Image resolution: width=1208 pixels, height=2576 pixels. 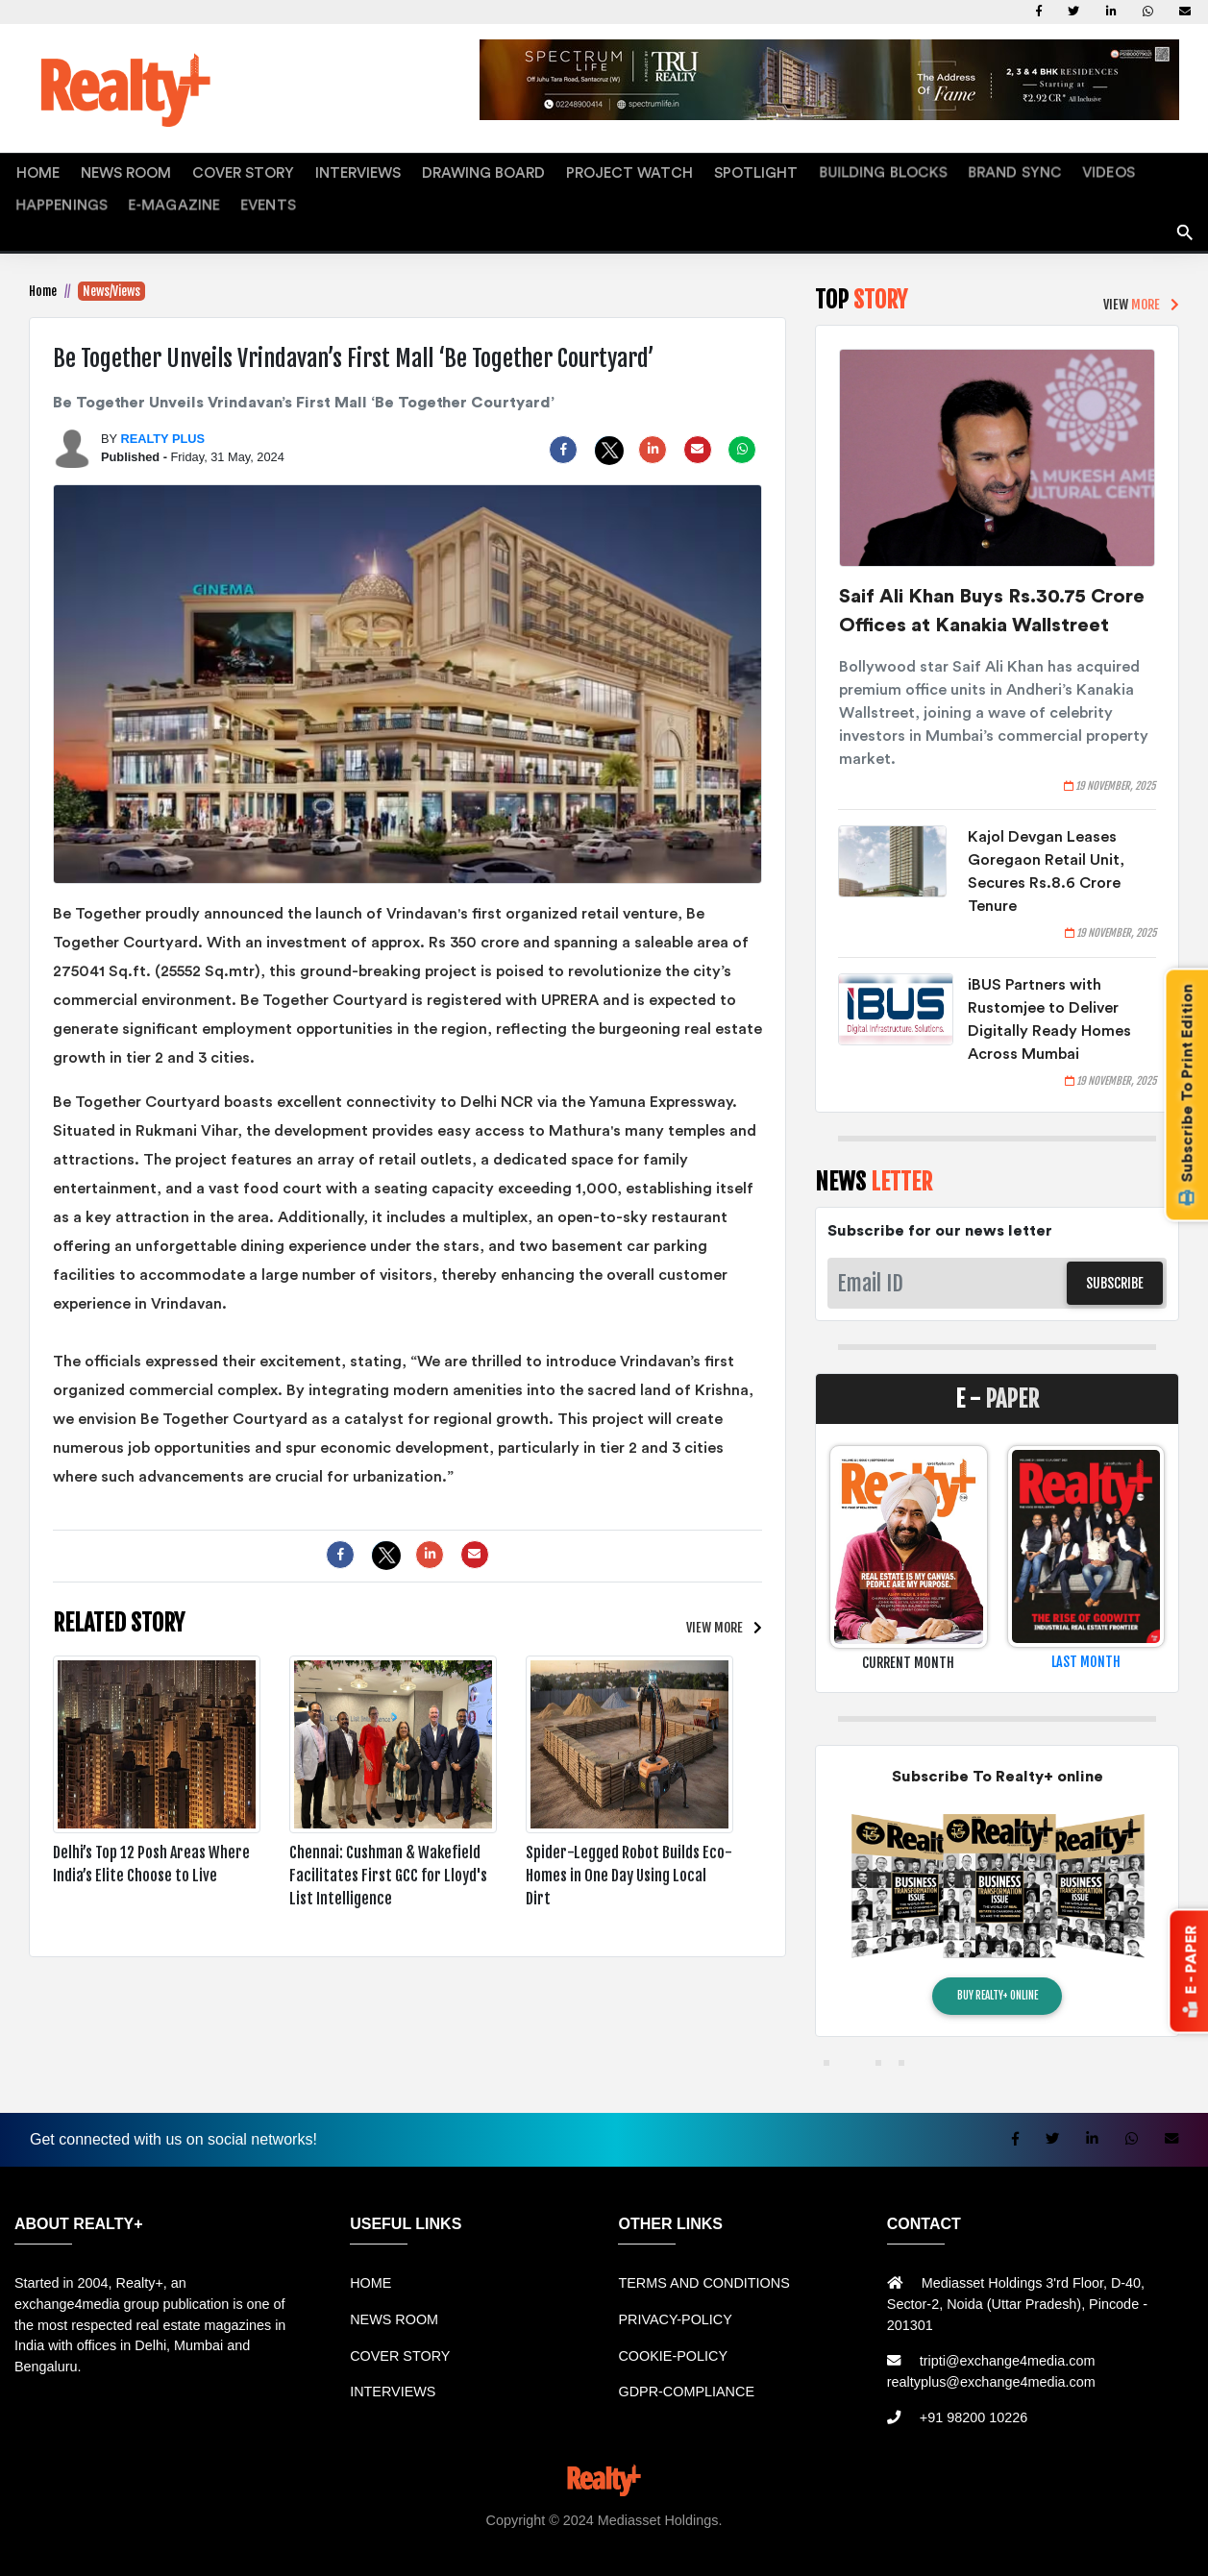 I want to click on SPOTLIGHT, so click(x=642, y=169).